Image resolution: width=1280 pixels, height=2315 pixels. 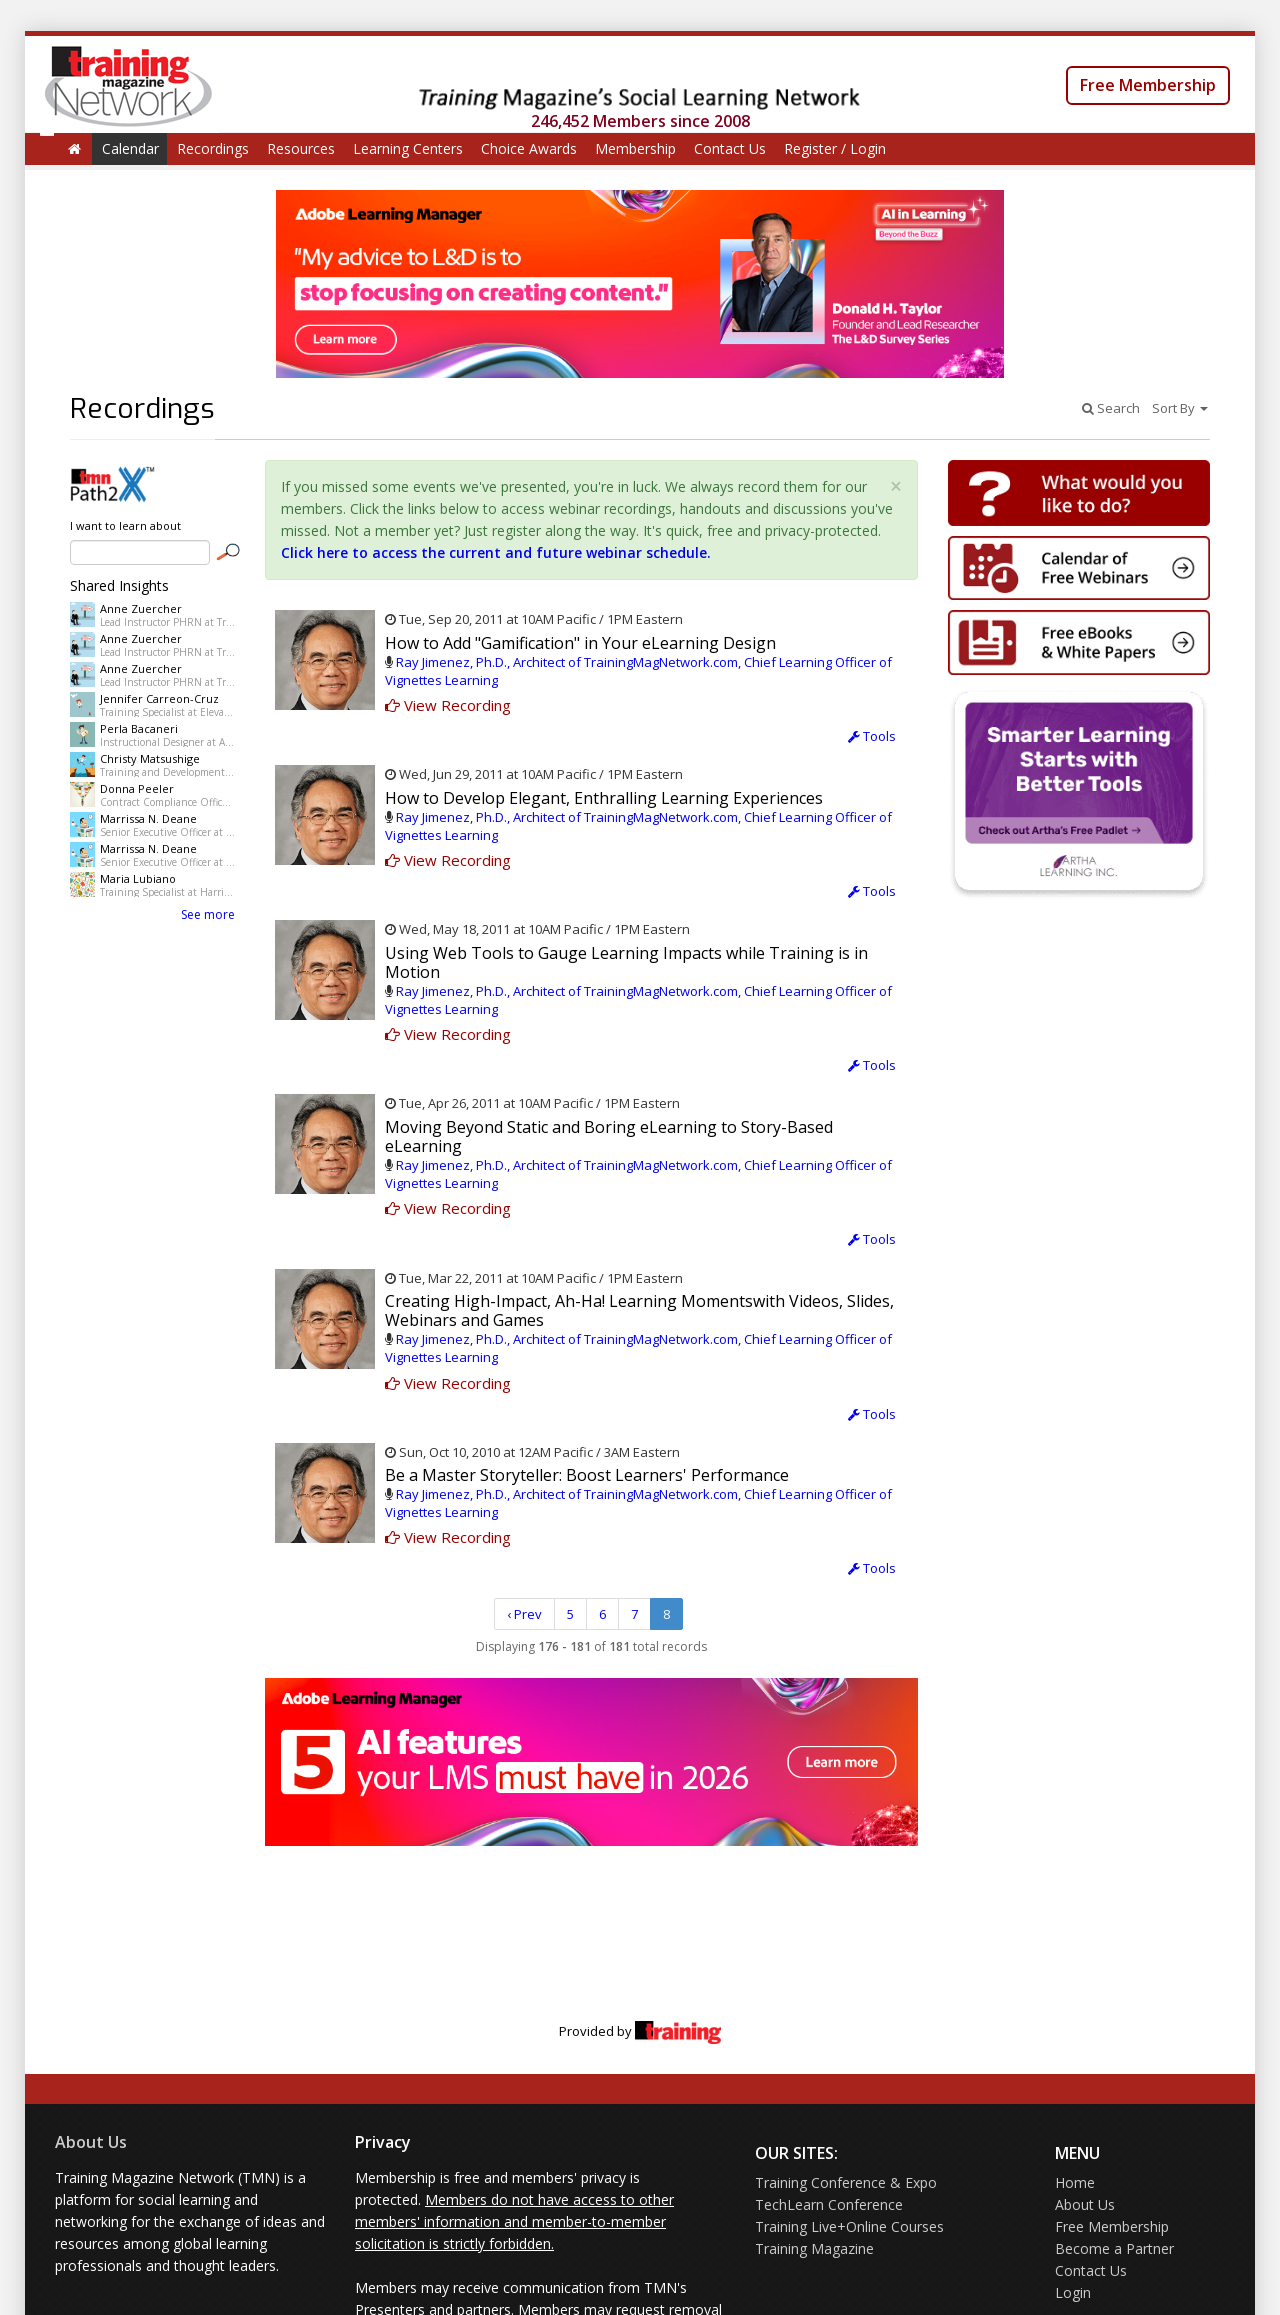 I want to click on ‹ Prev, so click(x=524, y=1614).